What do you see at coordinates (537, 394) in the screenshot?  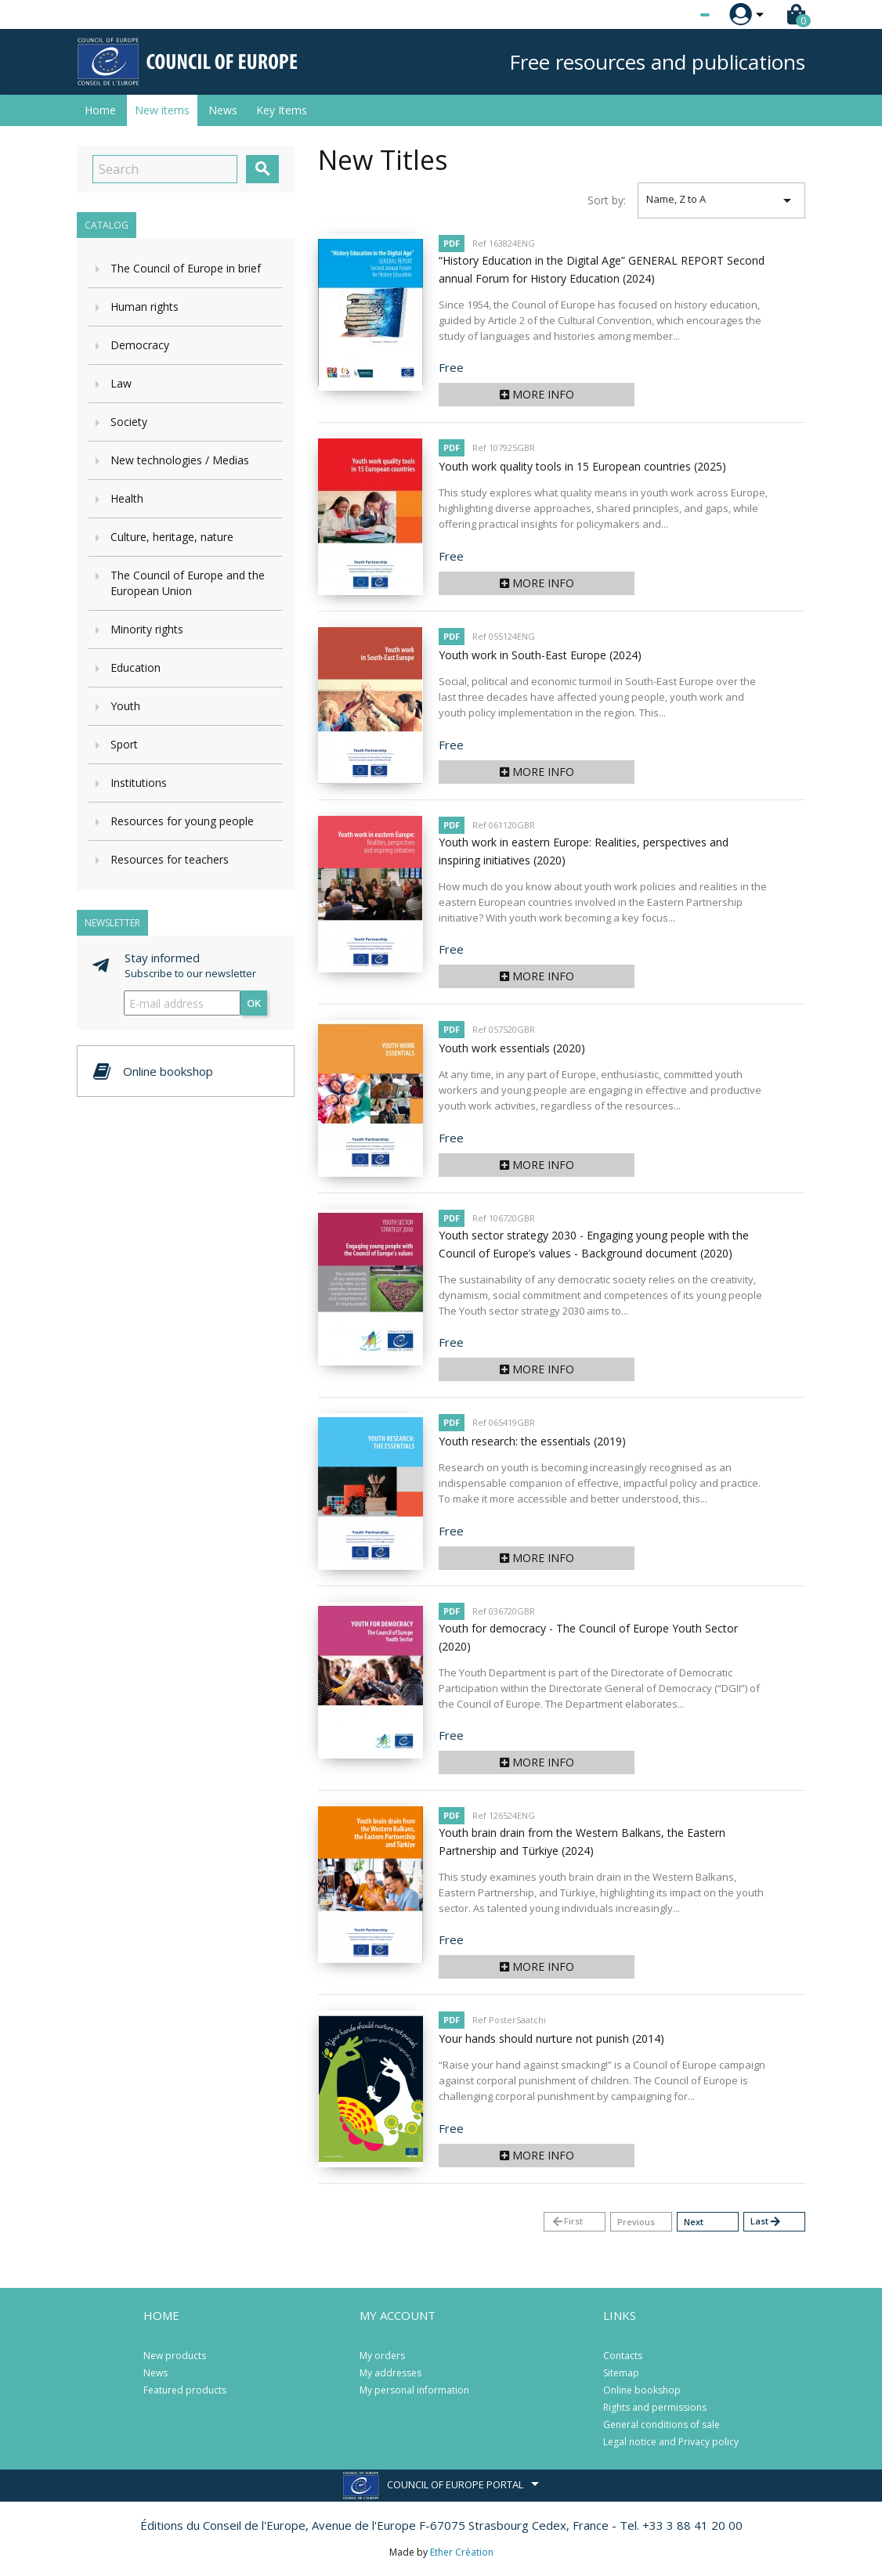 I see `More info` at bounding box center [537, 394].